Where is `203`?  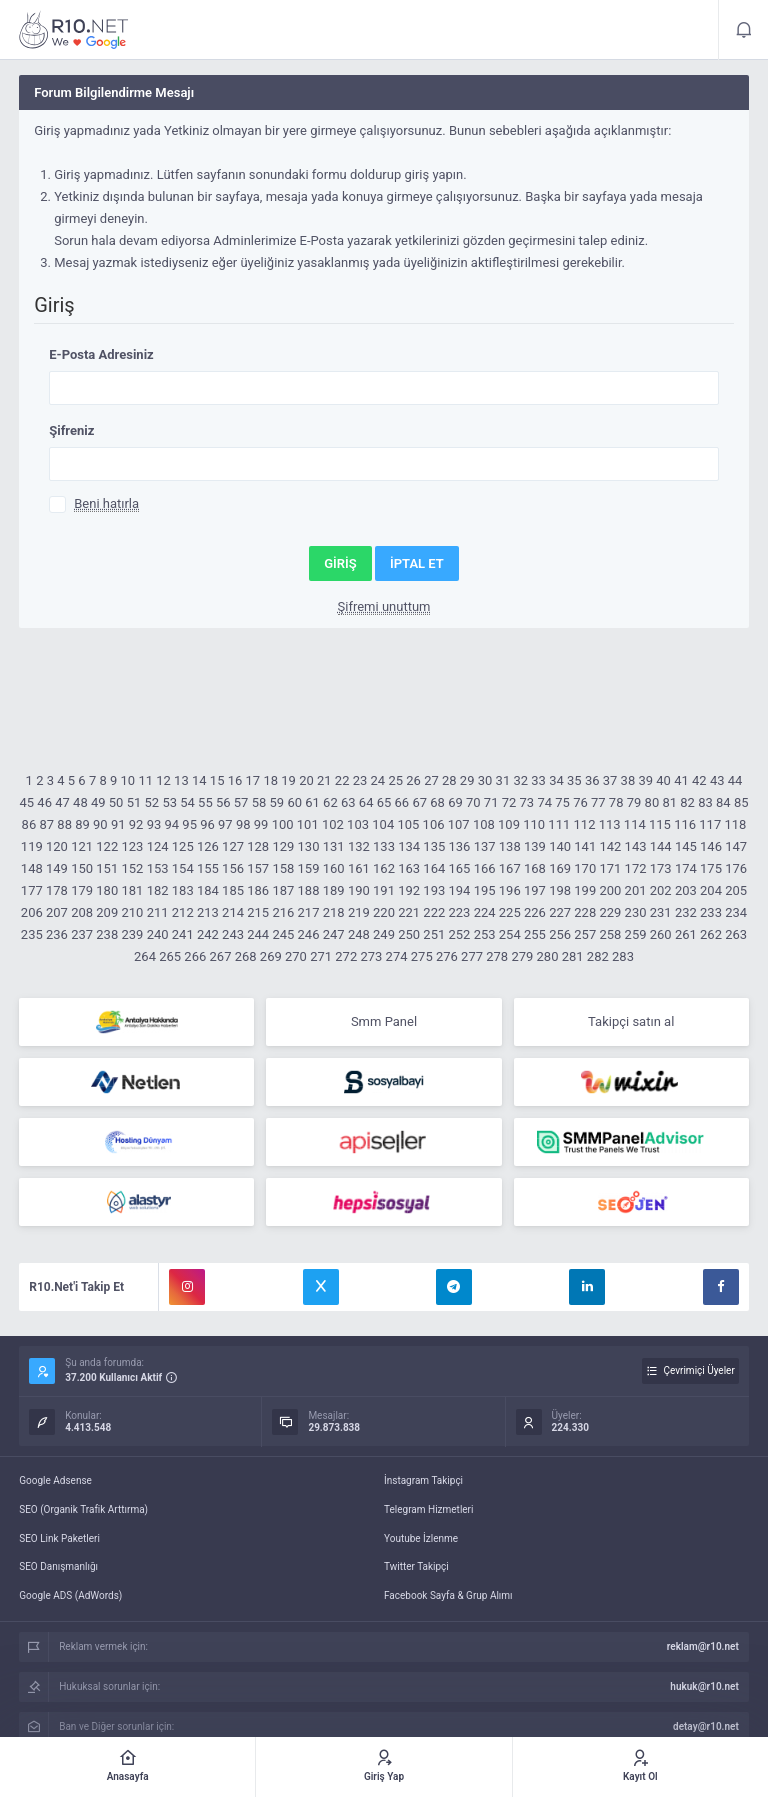 203 is located at coordinates (686, 890).